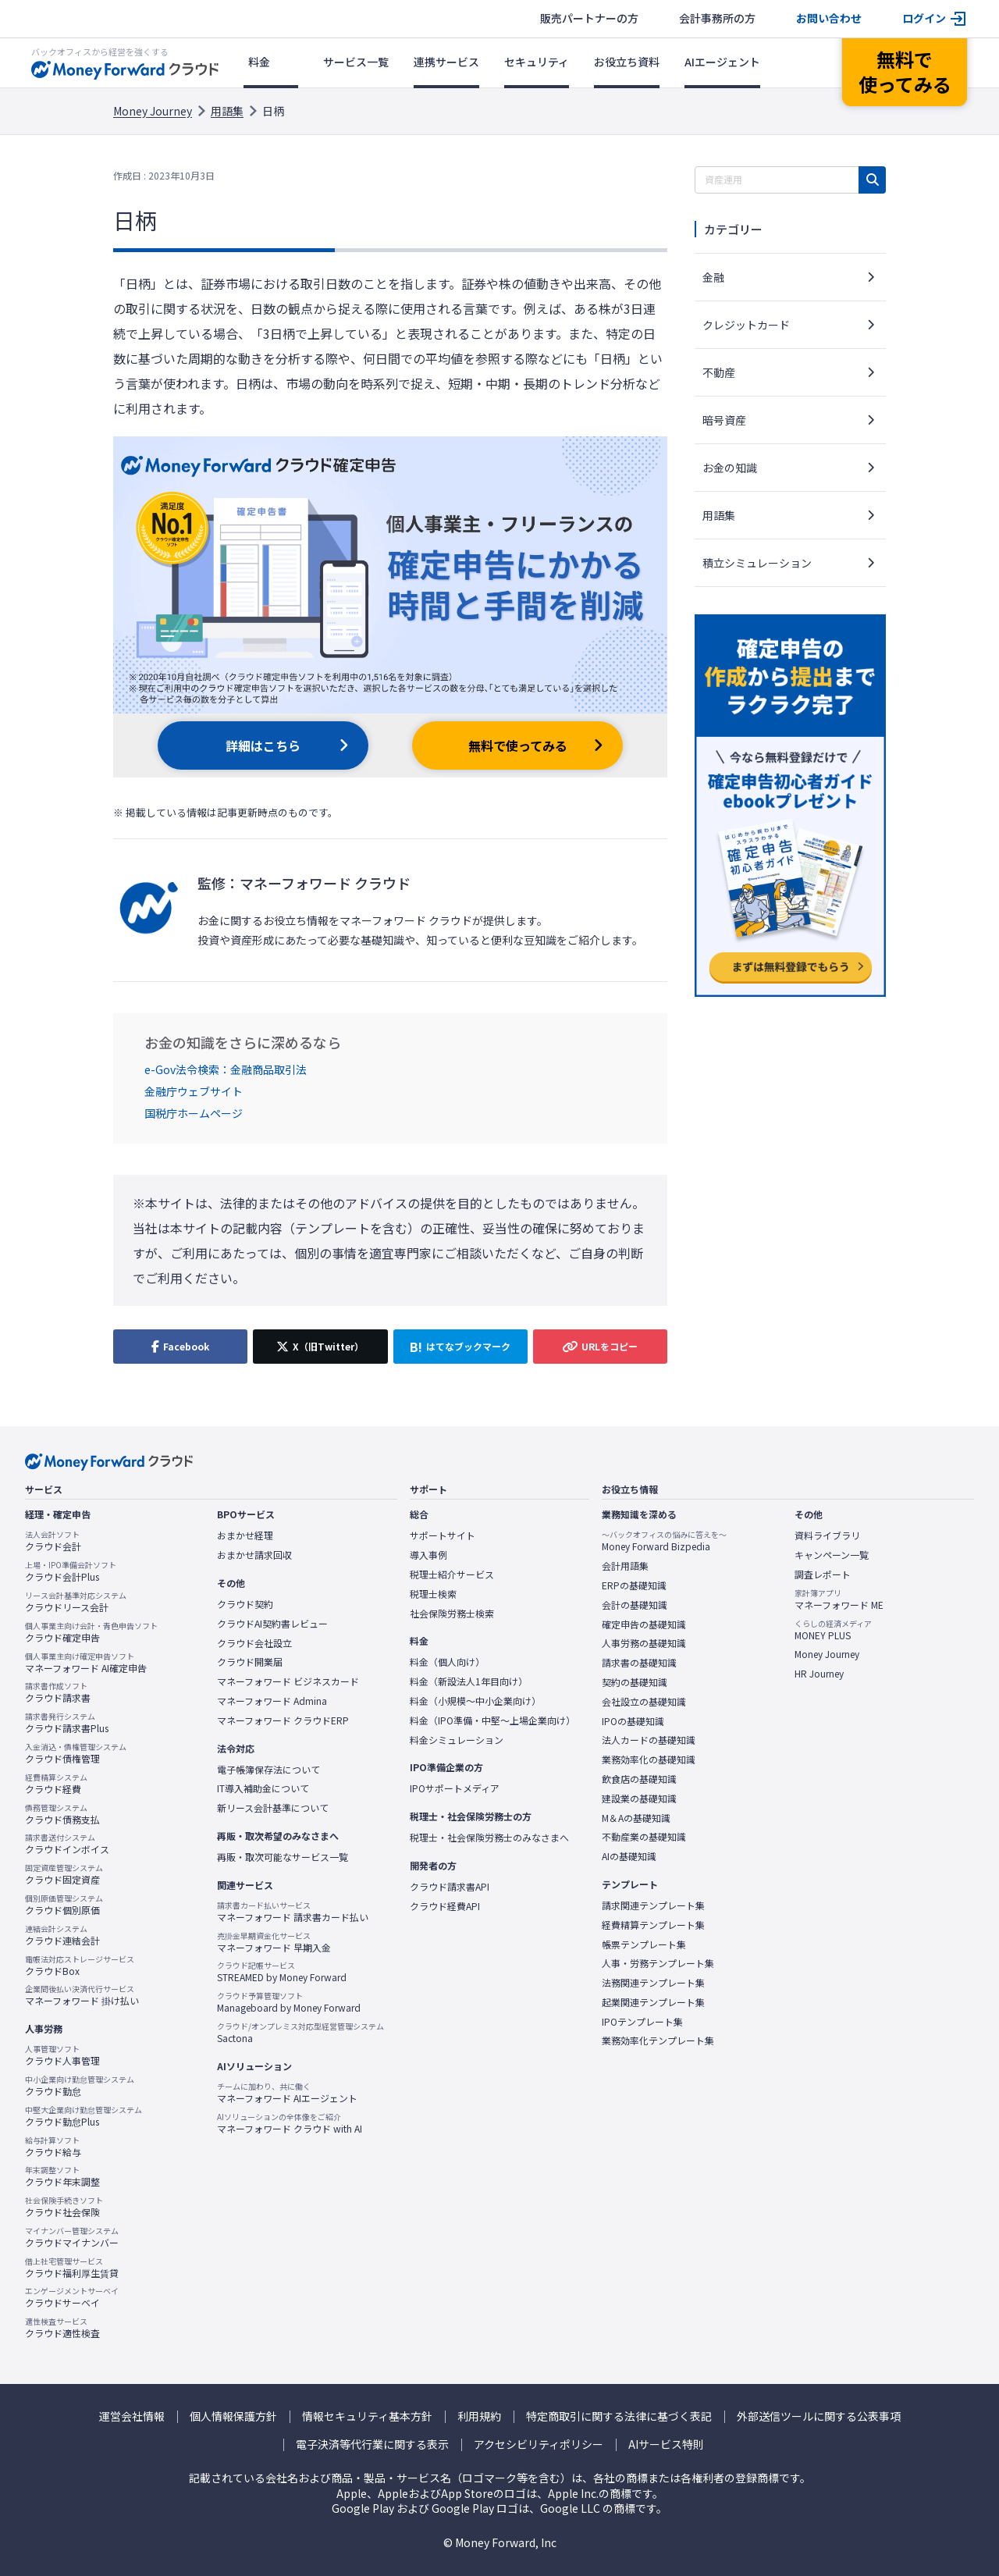 The width and height of the screenshot is (999, 2576). What do you see at coordinates (636, 1818) in the screenshot?
I see `M＆Aの基礎知識` at bounding box center [636, 1818].